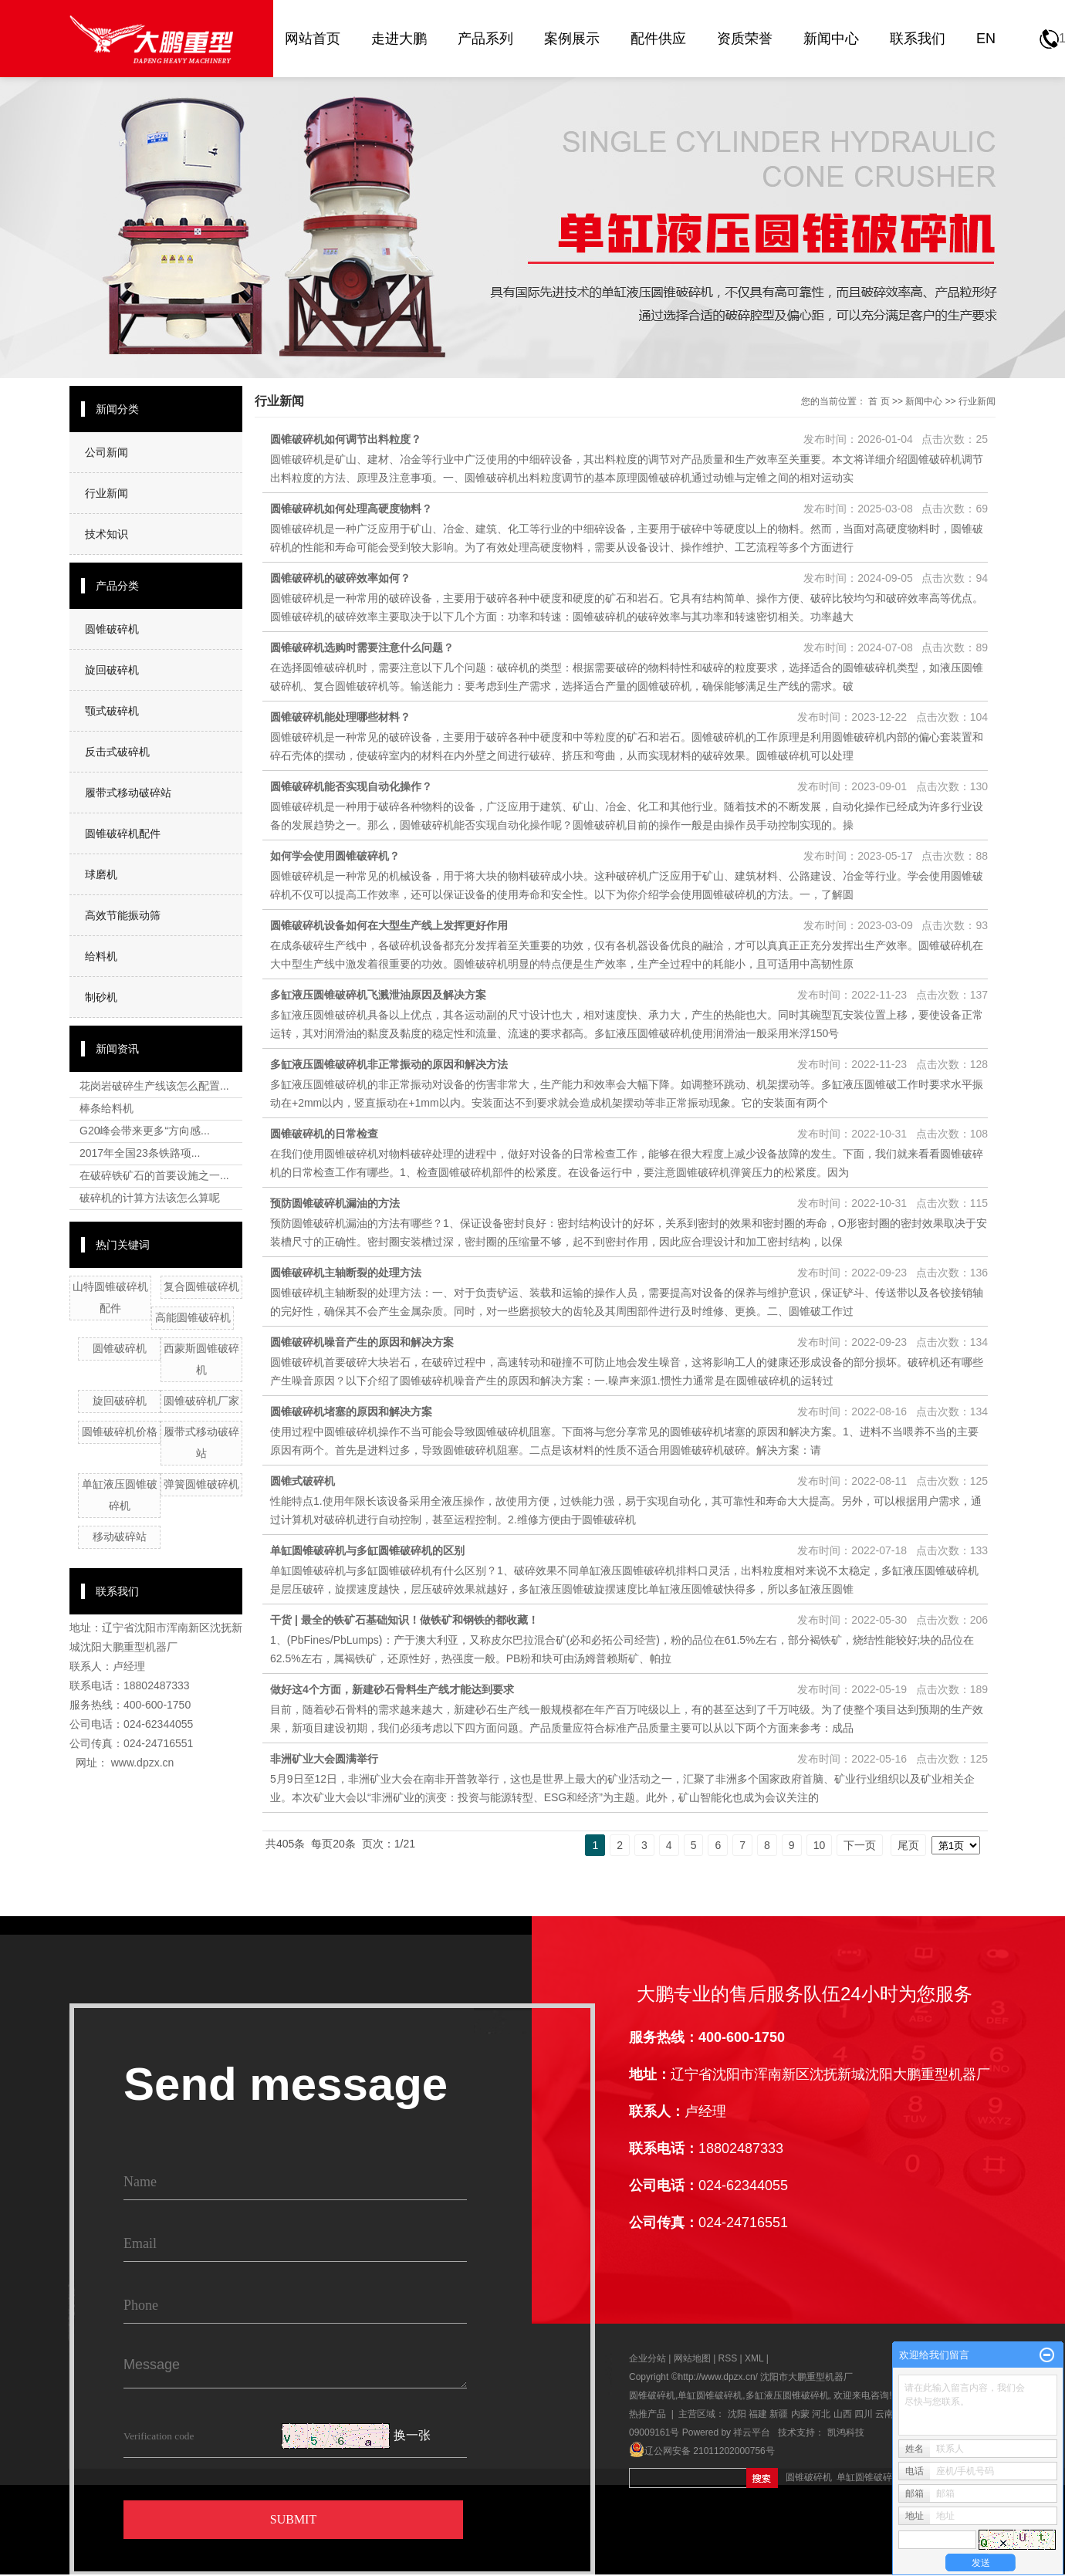 This screenshot has height=2576, width=1065. I want to click on 制砂机, so click(101, 997).